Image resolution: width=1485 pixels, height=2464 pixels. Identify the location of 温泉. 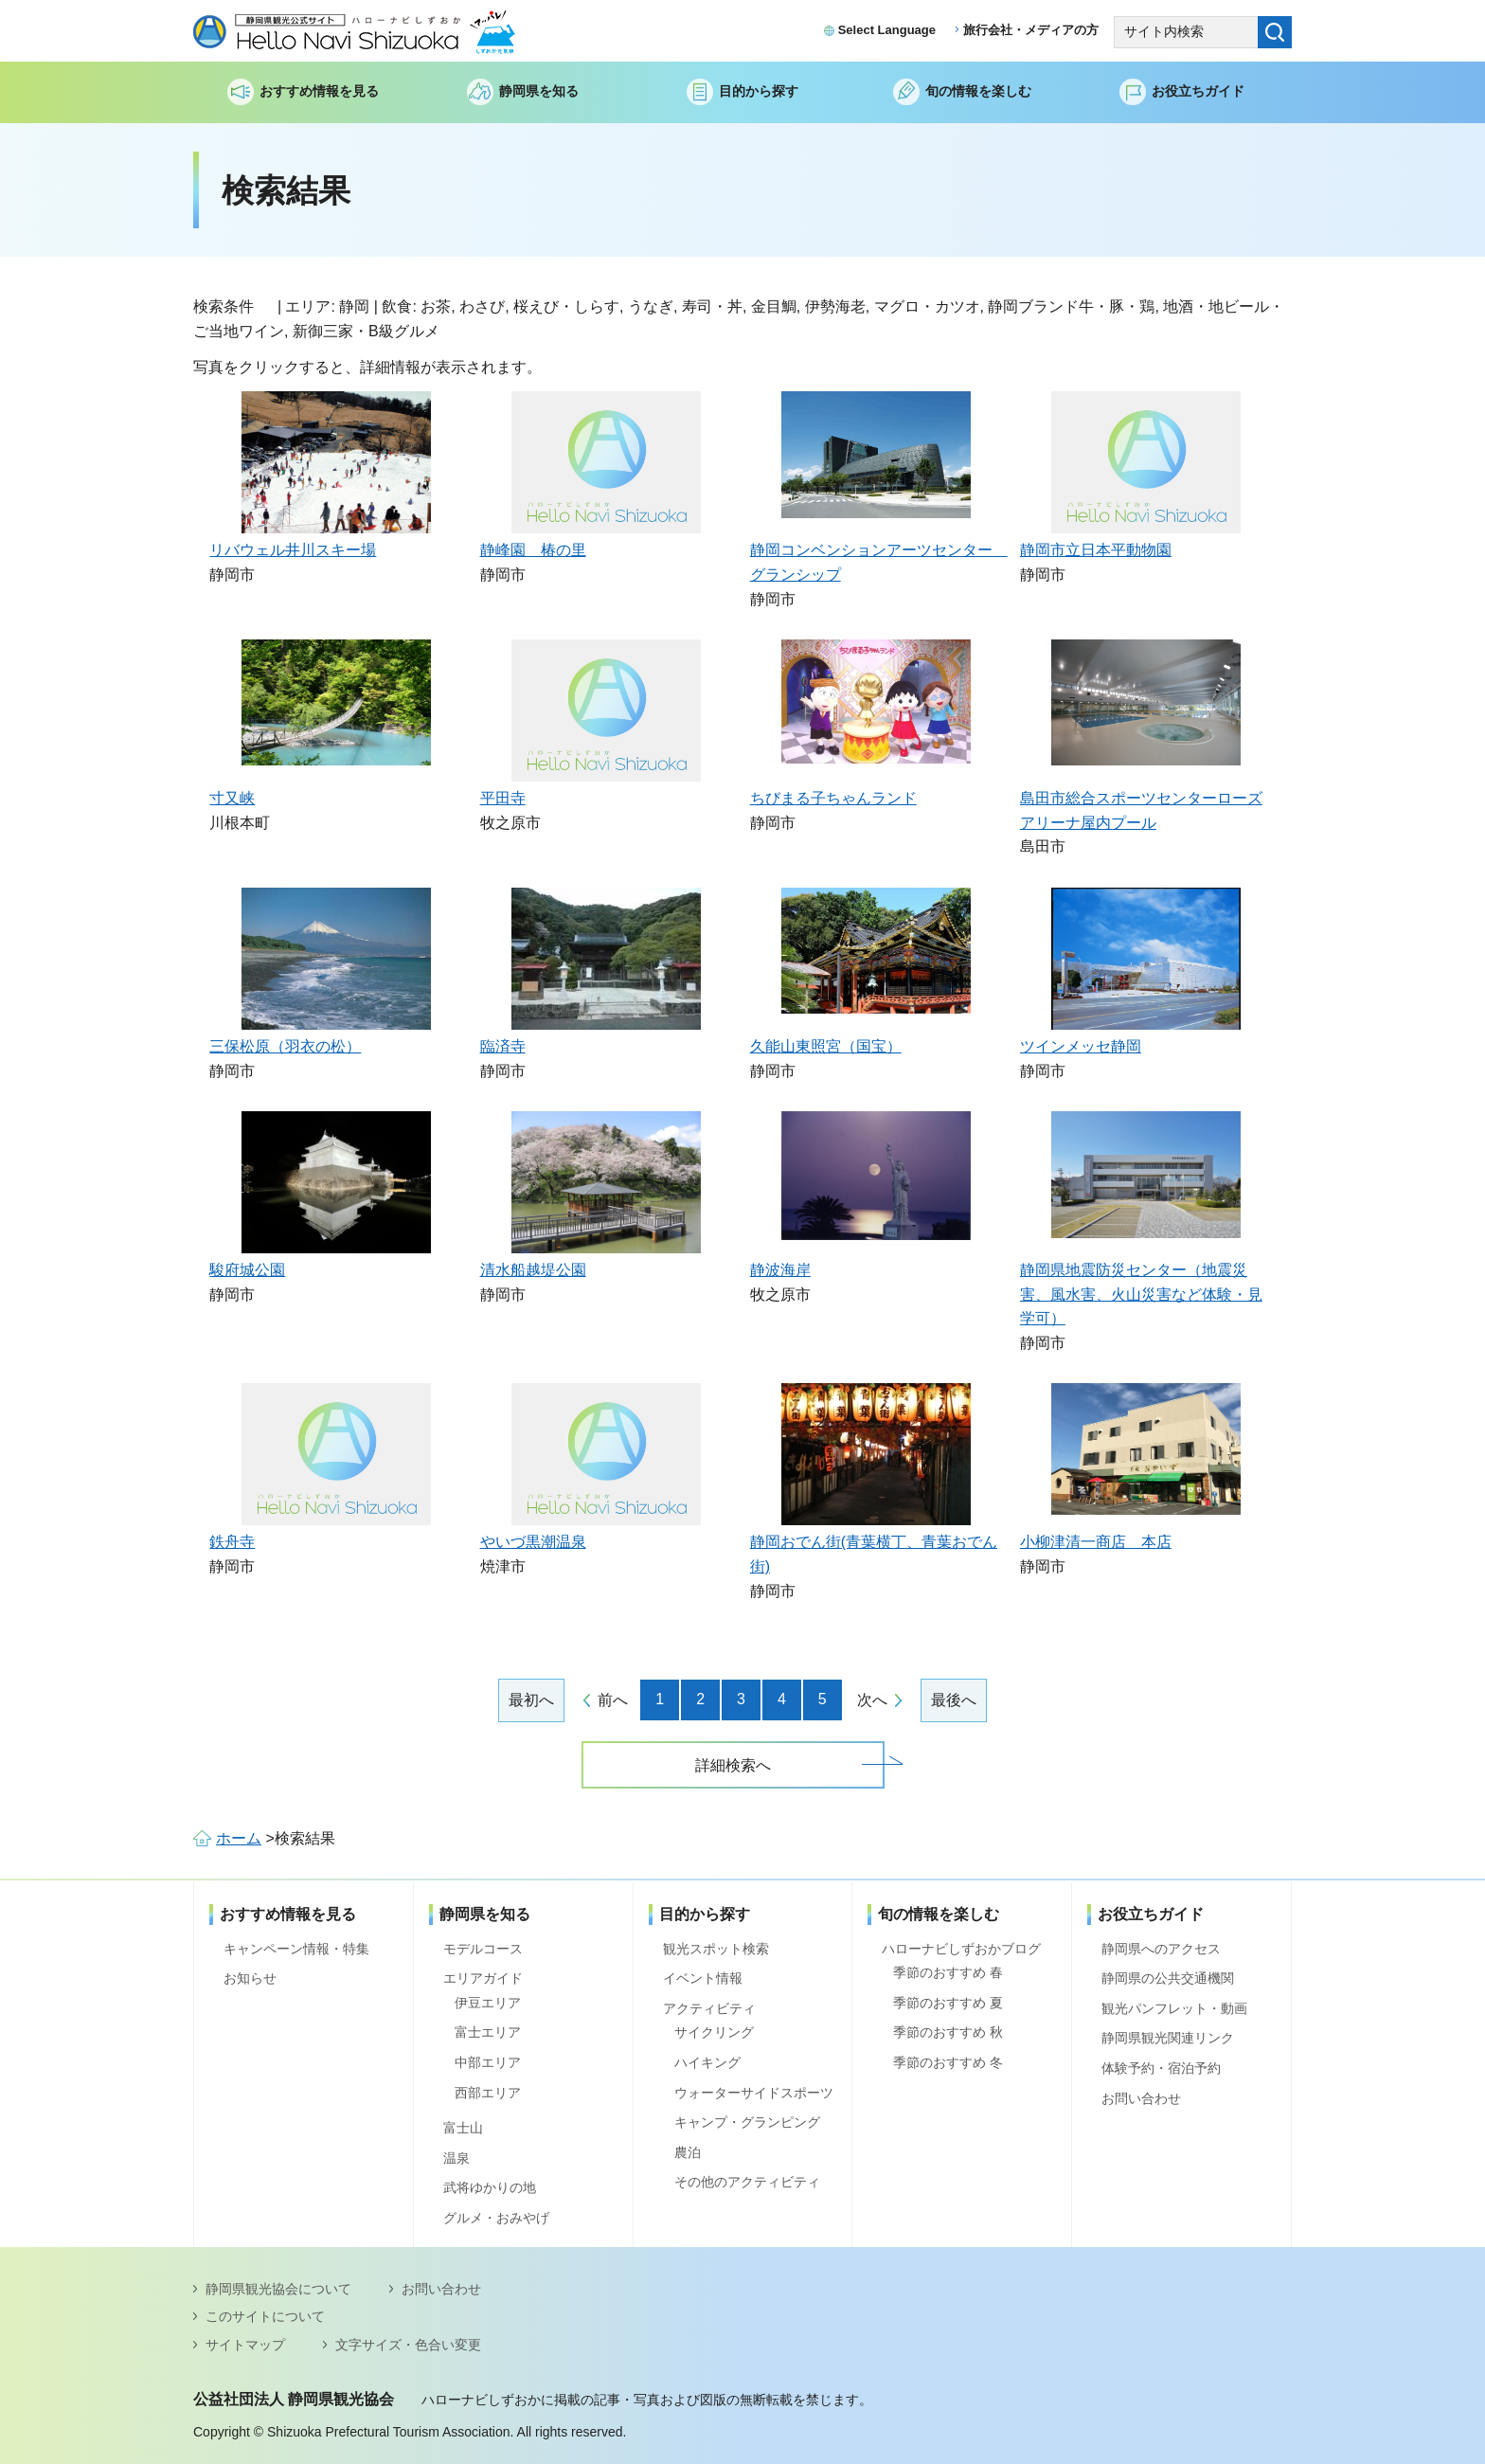
(456, 2158).